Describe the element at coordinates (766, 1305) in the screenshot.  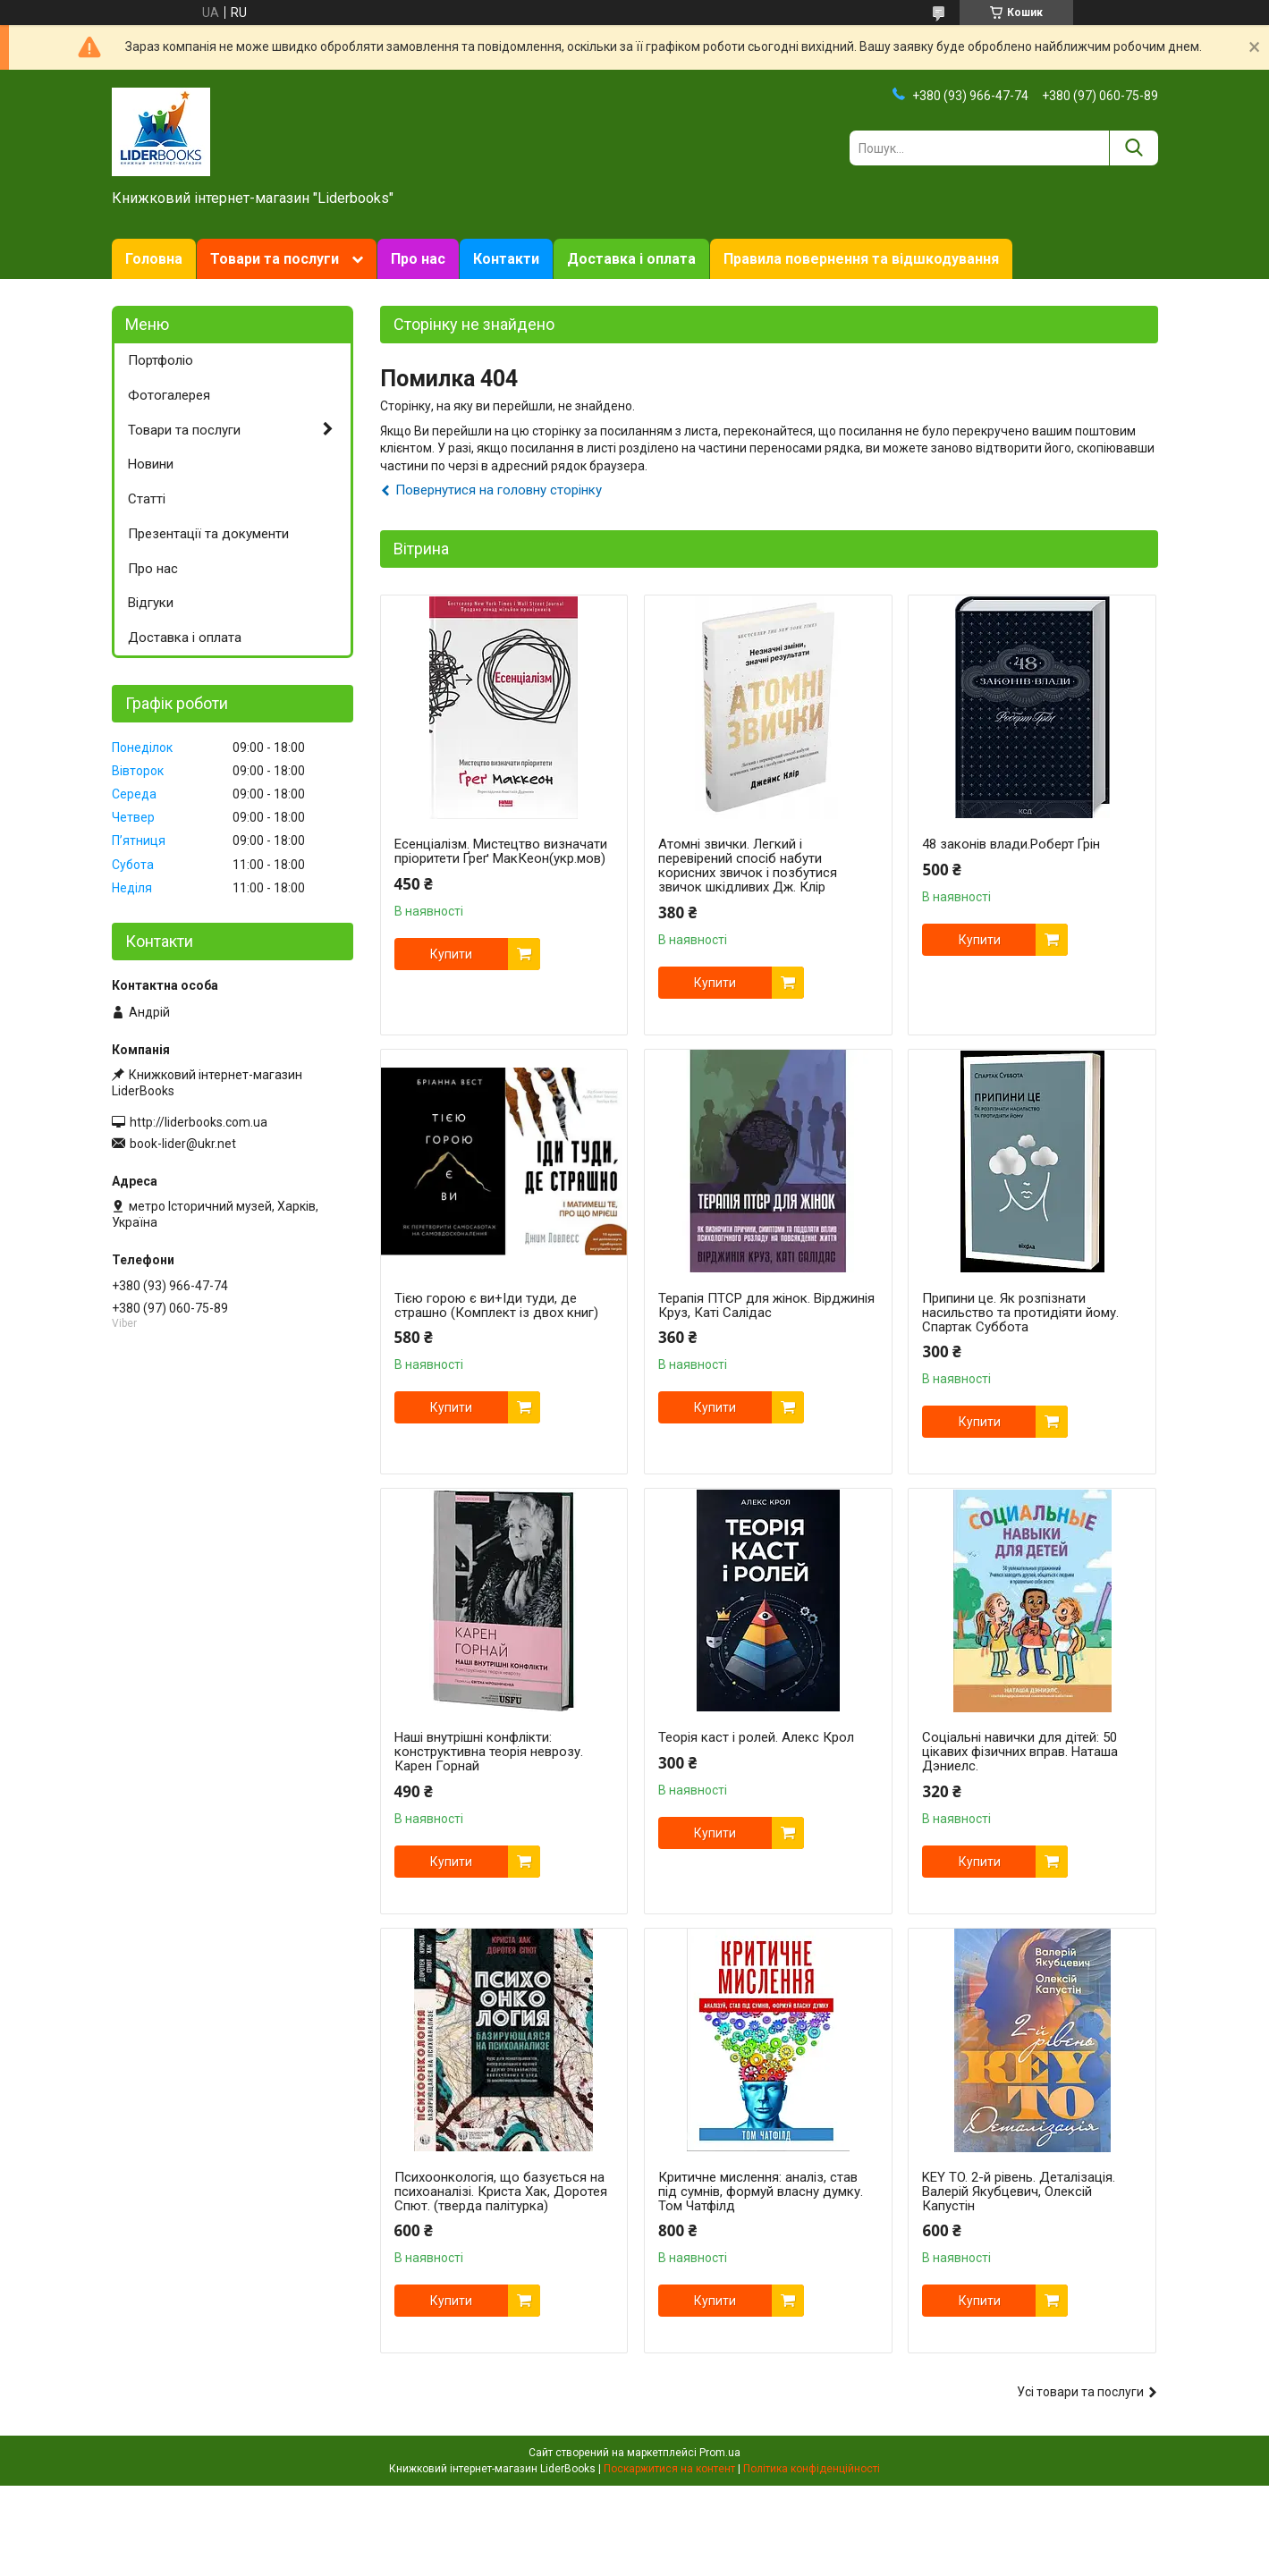
I see `Терапія ПТСР для жінок. Вірджинія Круз, Каті Салідас` at that location.